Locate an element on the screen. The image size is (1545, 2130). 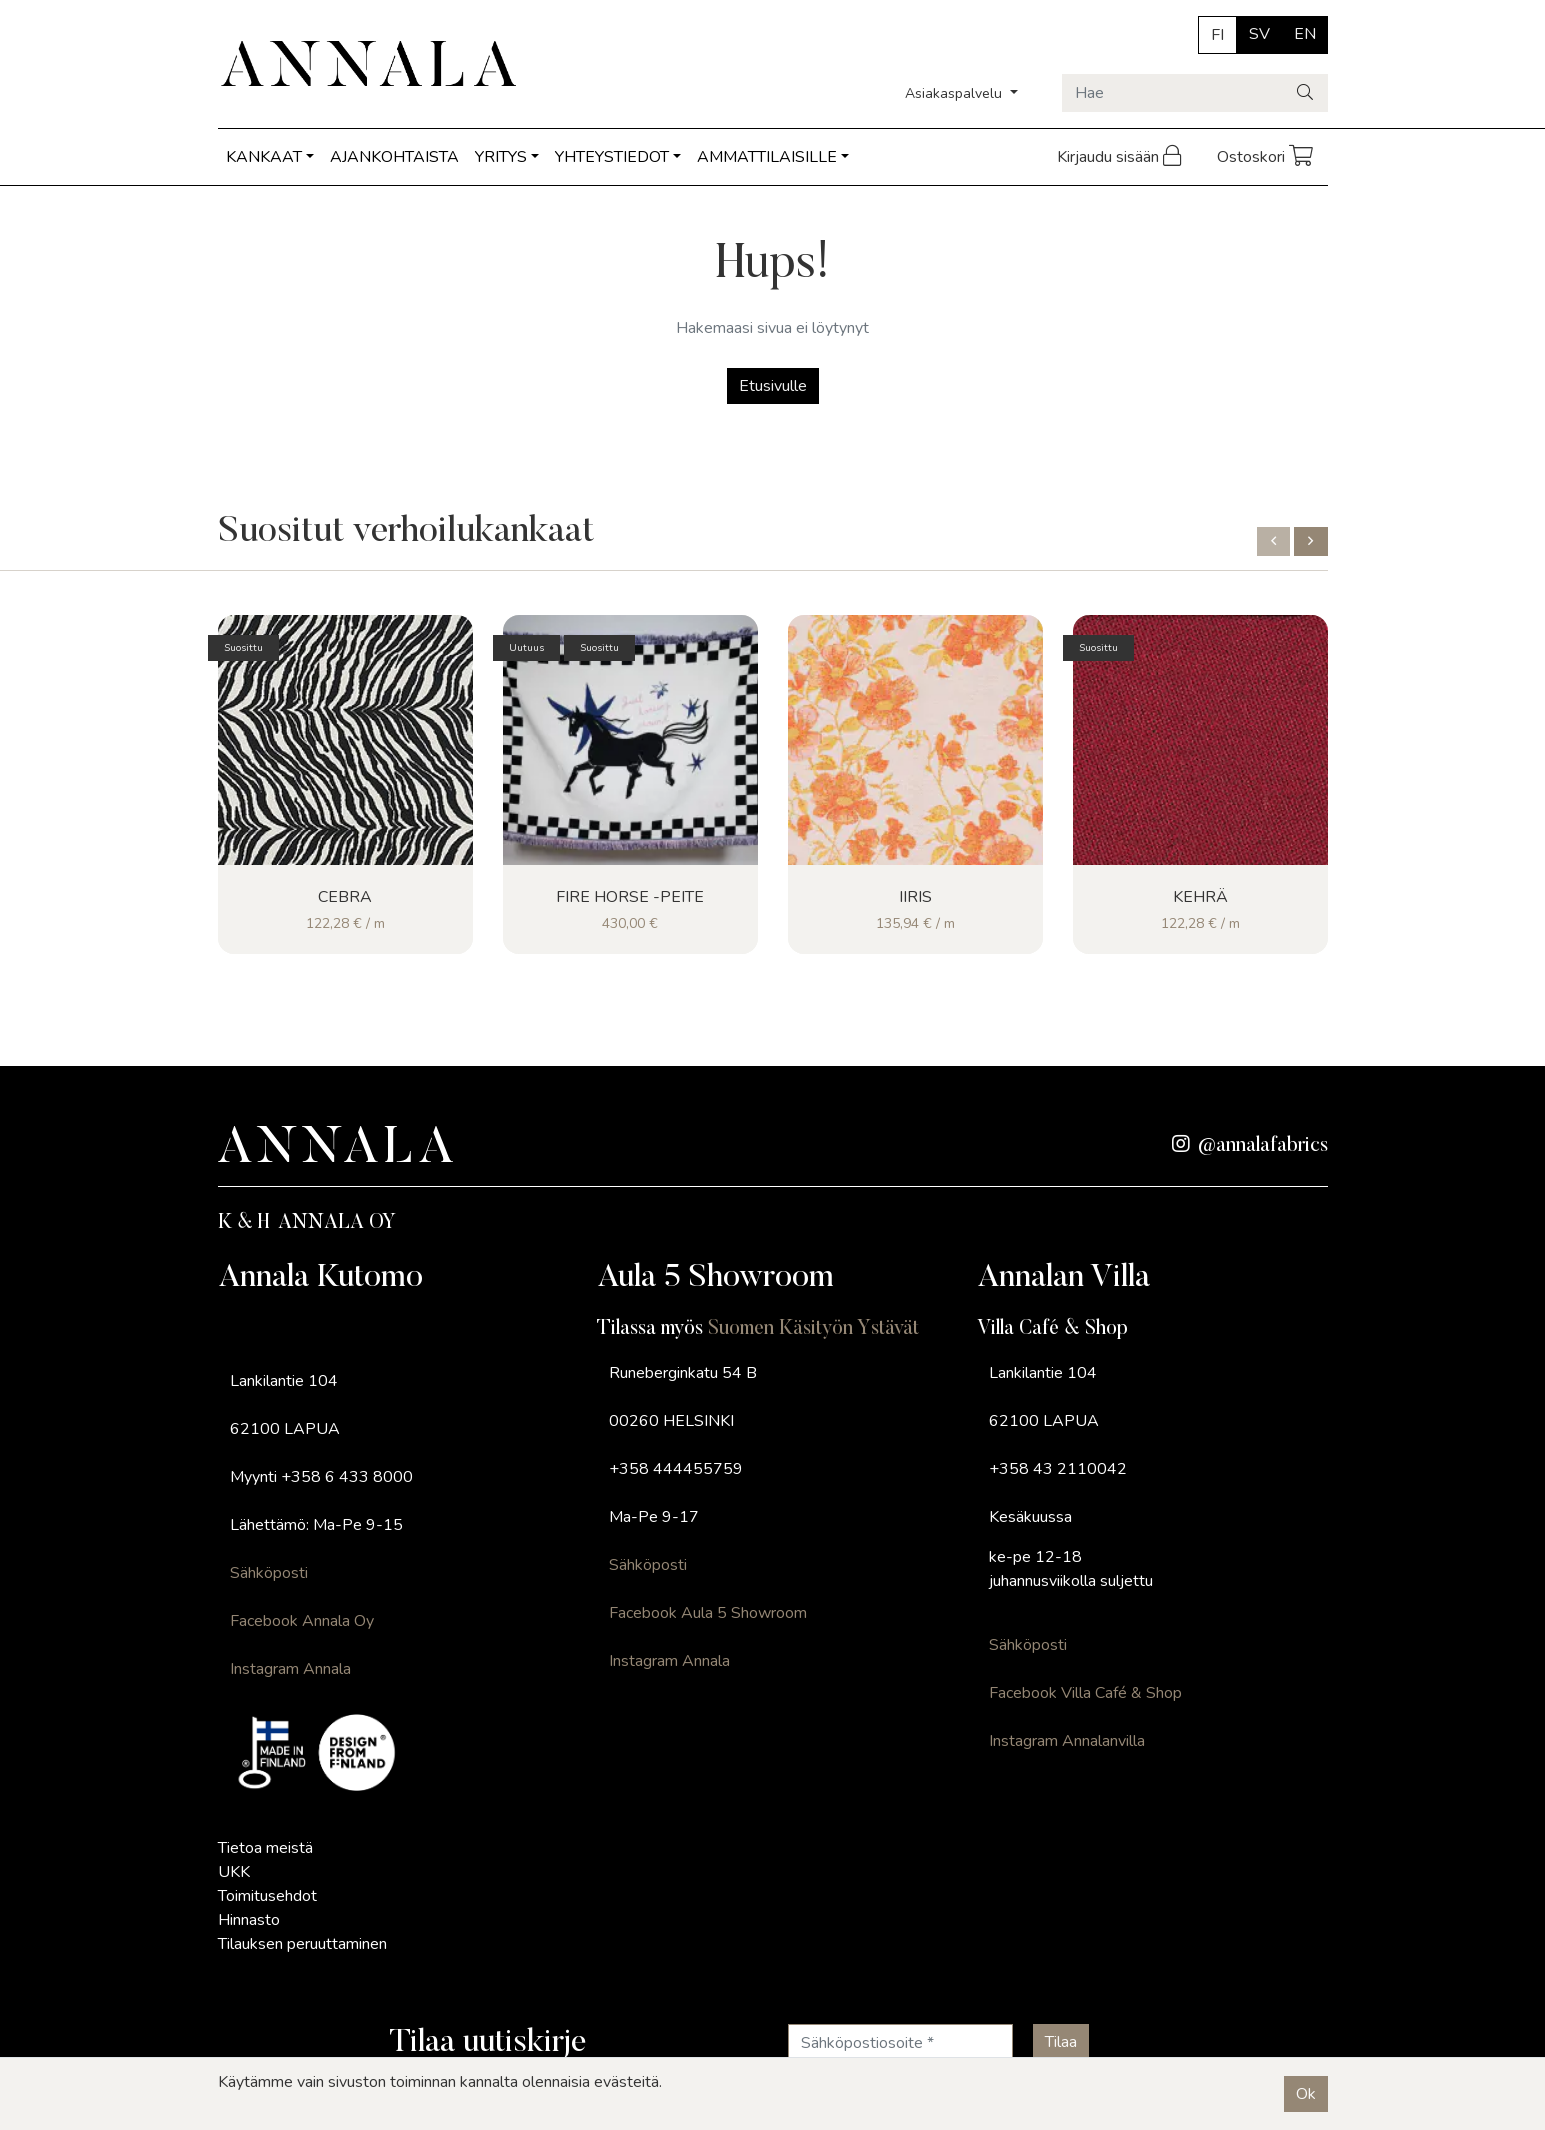
AJANKOHTAISTA is located at coordinates (394, 157).